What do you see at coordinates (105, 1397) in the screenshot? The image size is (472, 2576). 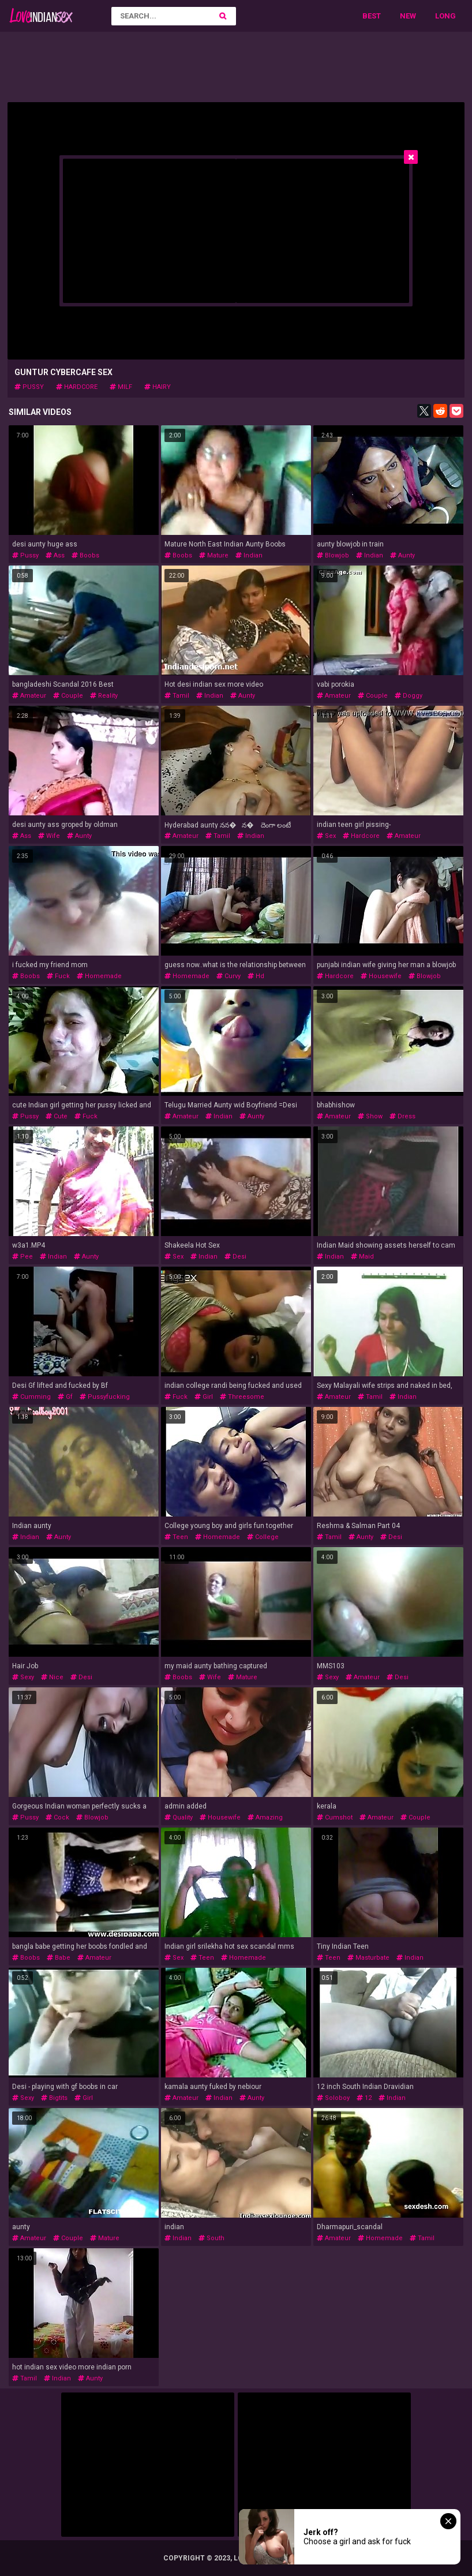 I see `pussyfucking` at bounding box center [105, 1397].